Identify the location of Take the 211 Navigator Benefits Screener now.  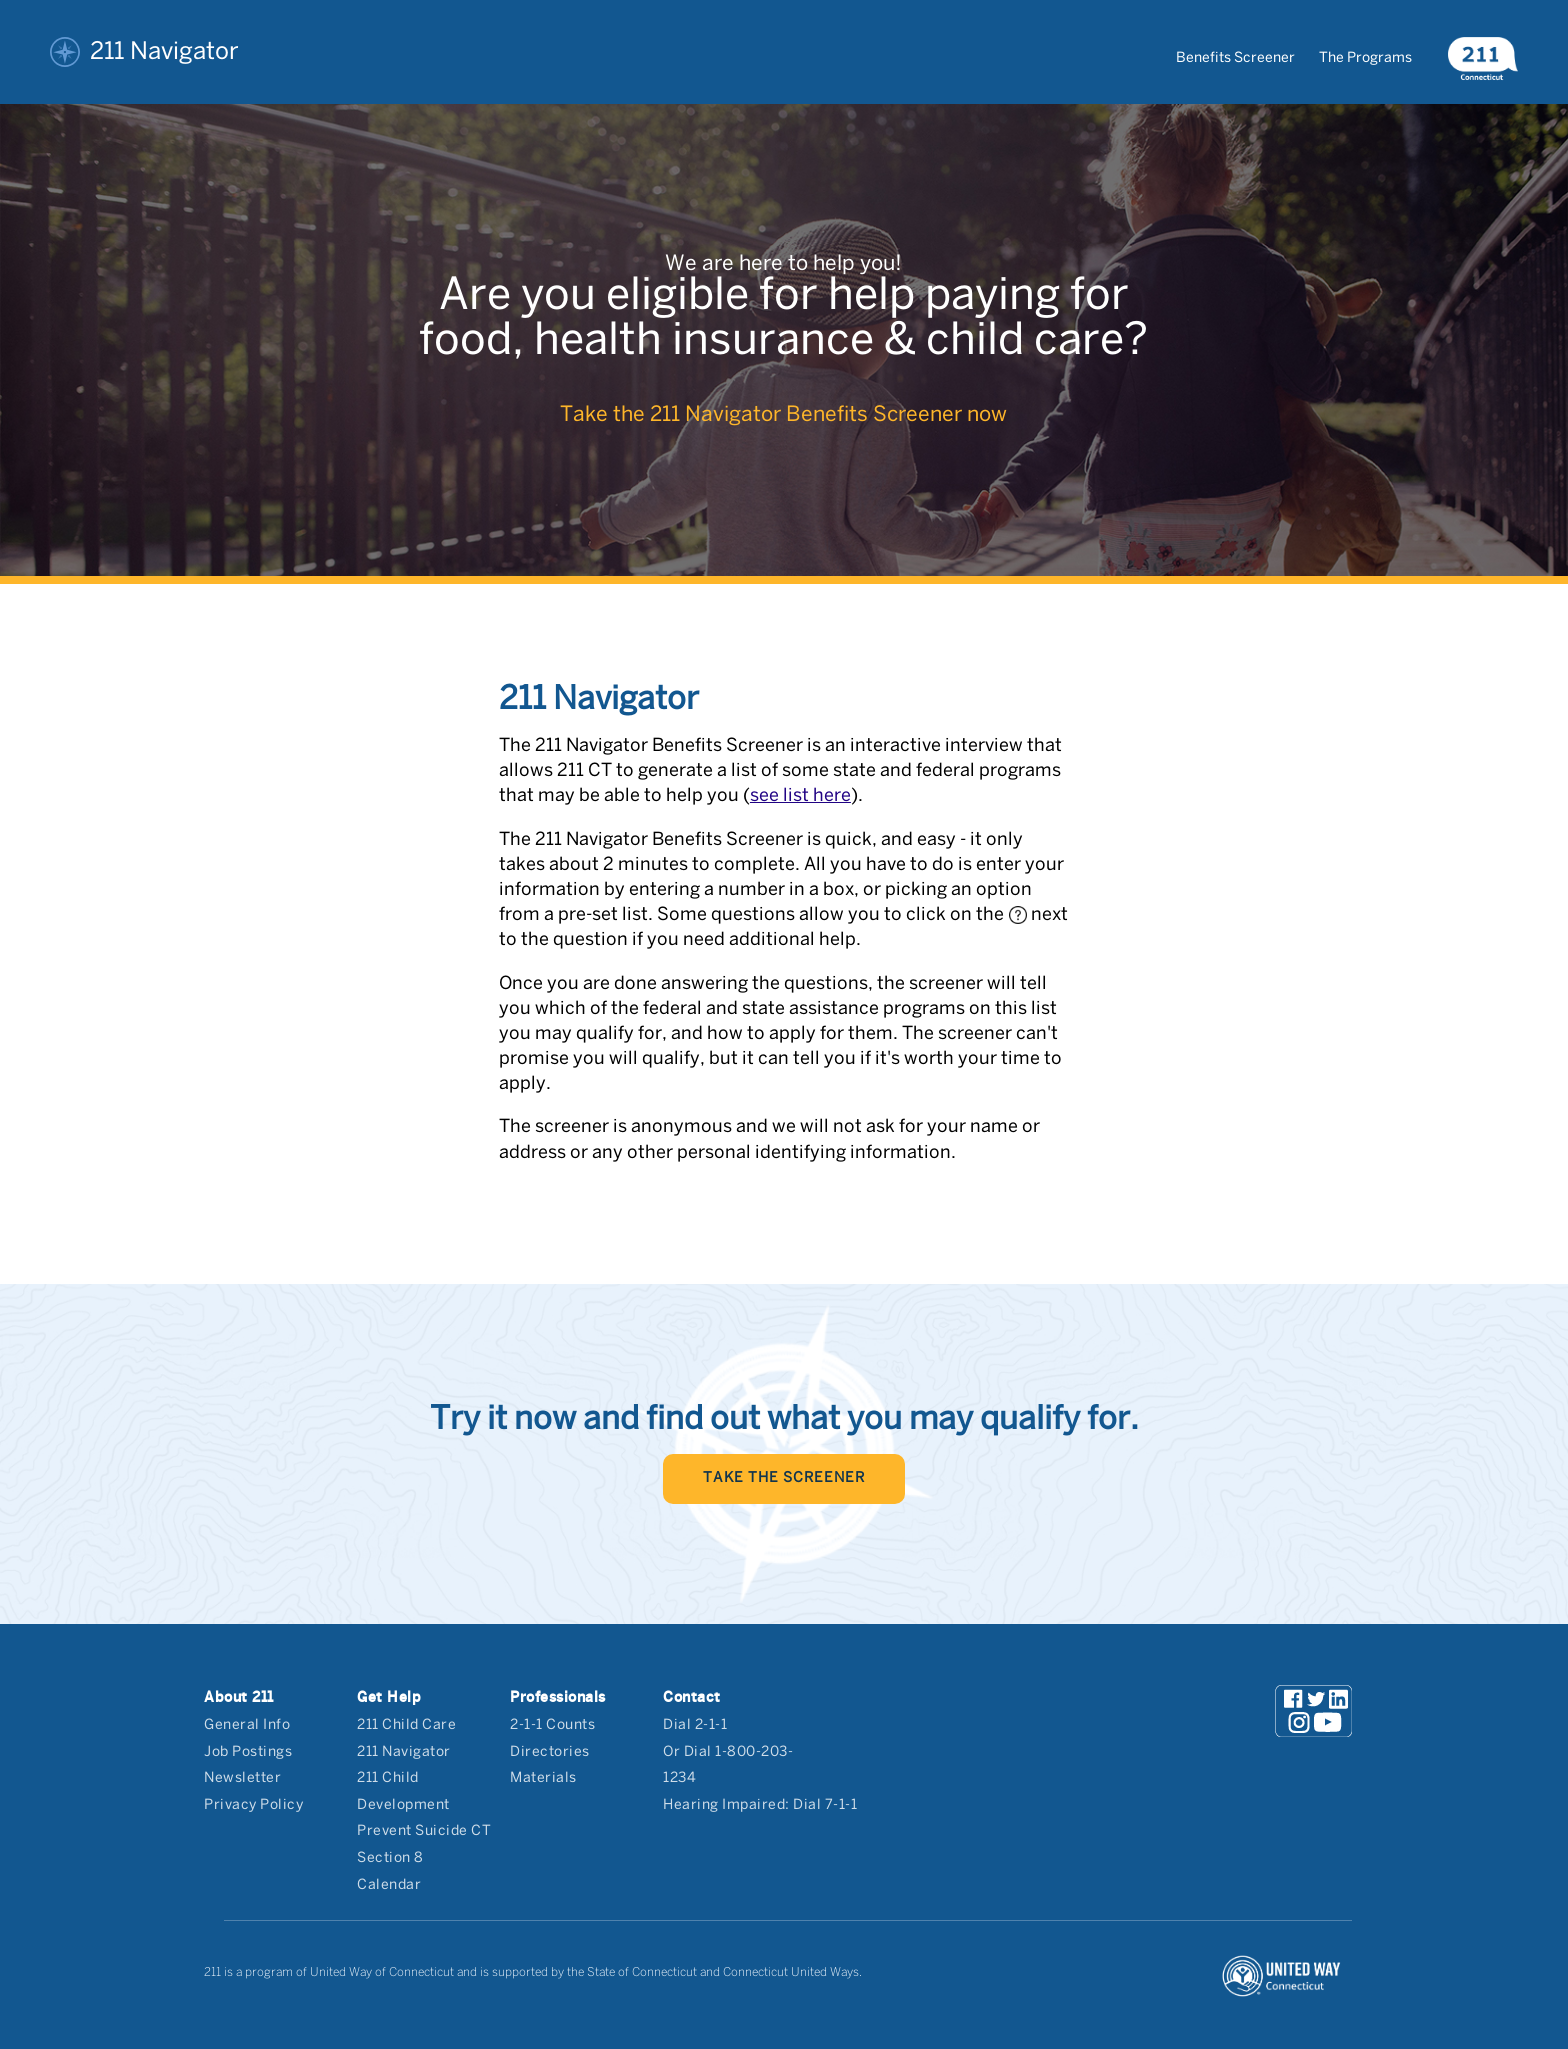
(783, 415).